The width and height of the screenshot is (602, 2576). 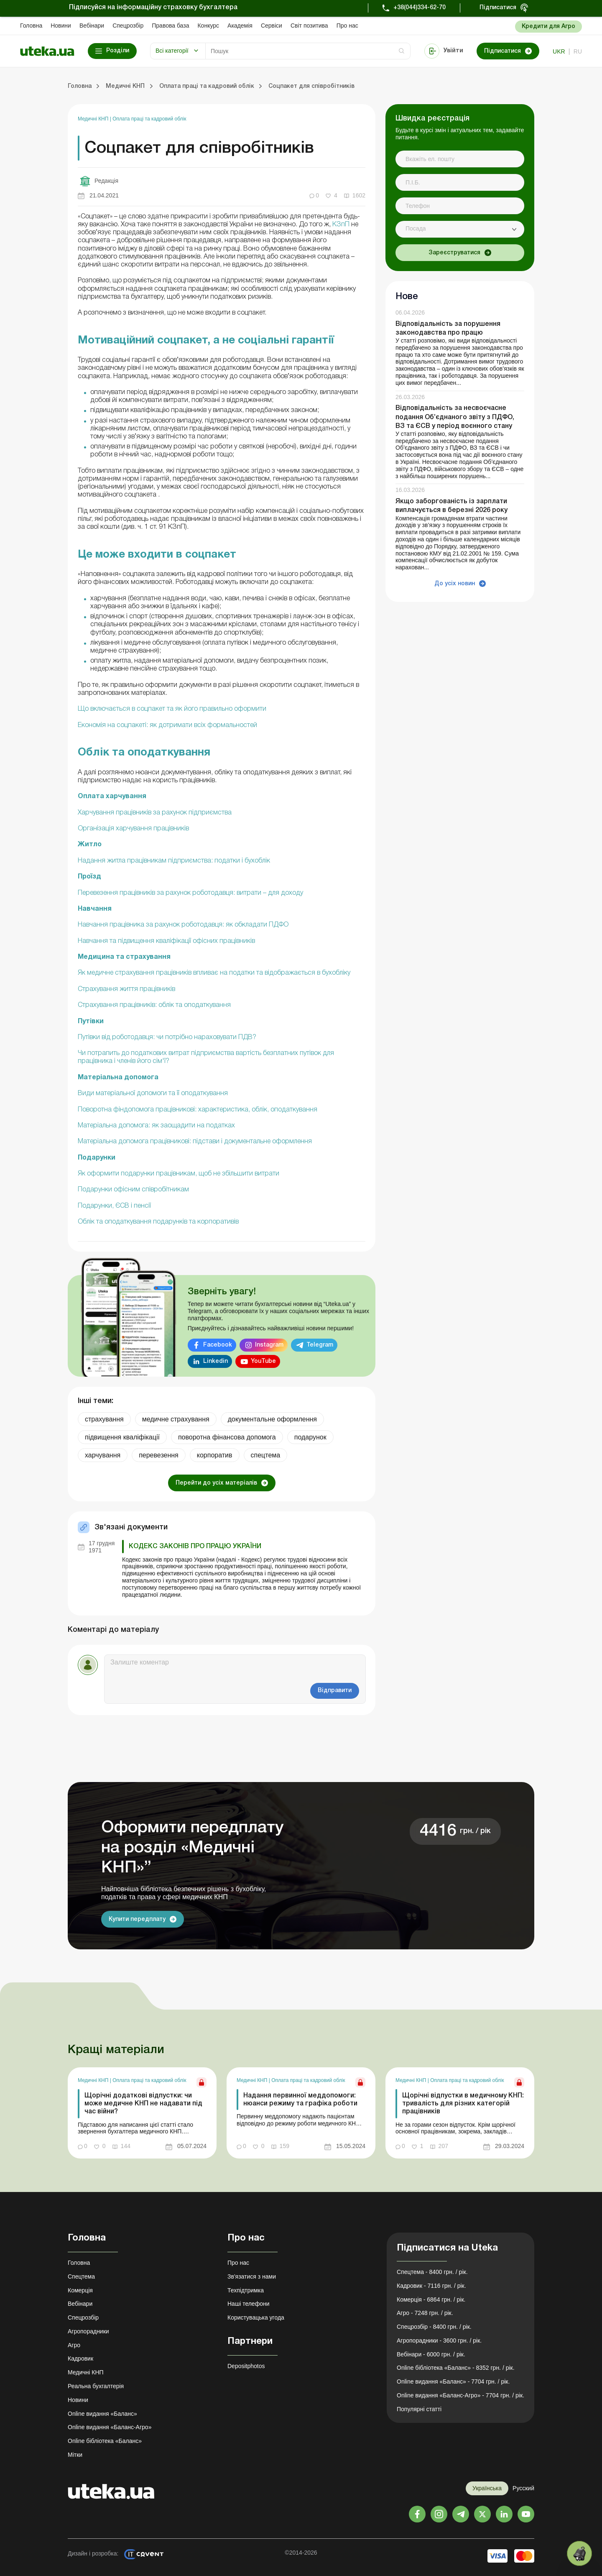 I want to click on ru, so click(x=578, y=51).